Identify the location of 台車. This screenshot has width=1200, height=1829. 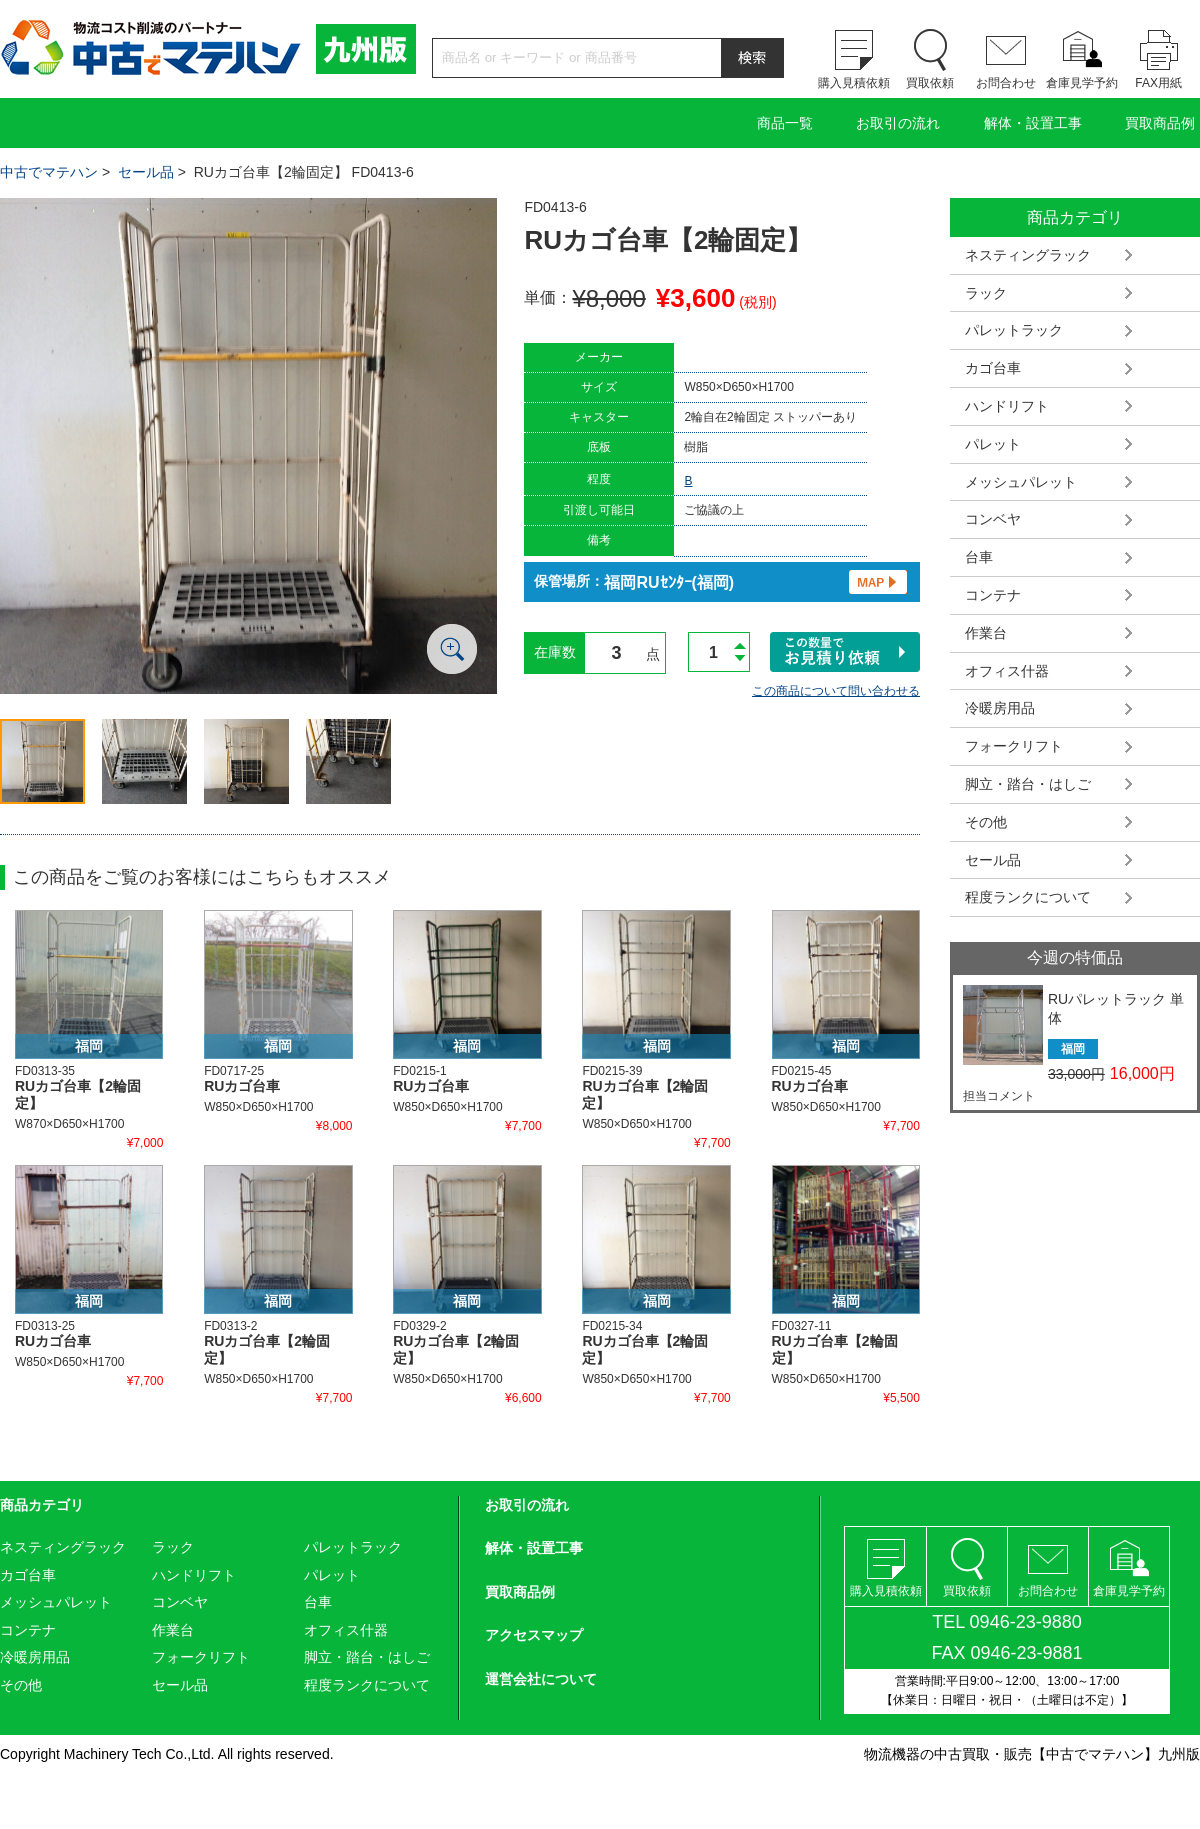
(979, 557).